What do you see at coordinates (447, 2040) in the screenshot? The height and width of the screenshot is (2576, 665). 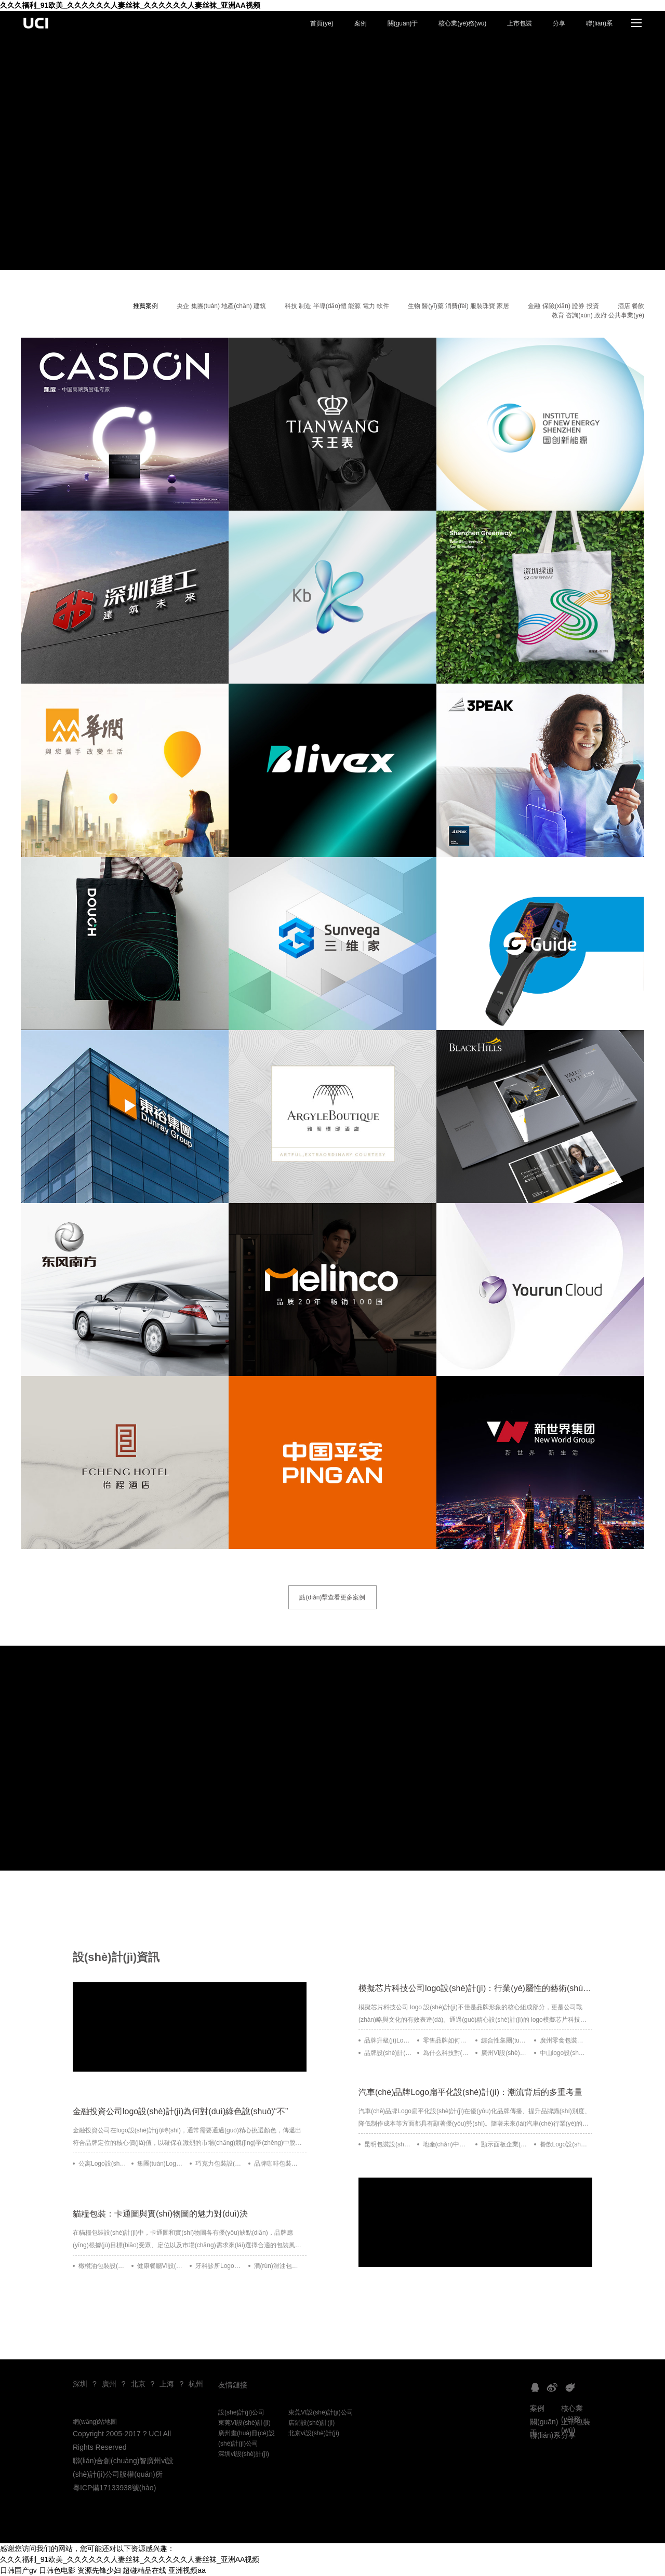 I see `零售品牌如何定義清晰的品牌架構(gòu)及設(shè)計(jì)` at bounding box center [447, 2040].